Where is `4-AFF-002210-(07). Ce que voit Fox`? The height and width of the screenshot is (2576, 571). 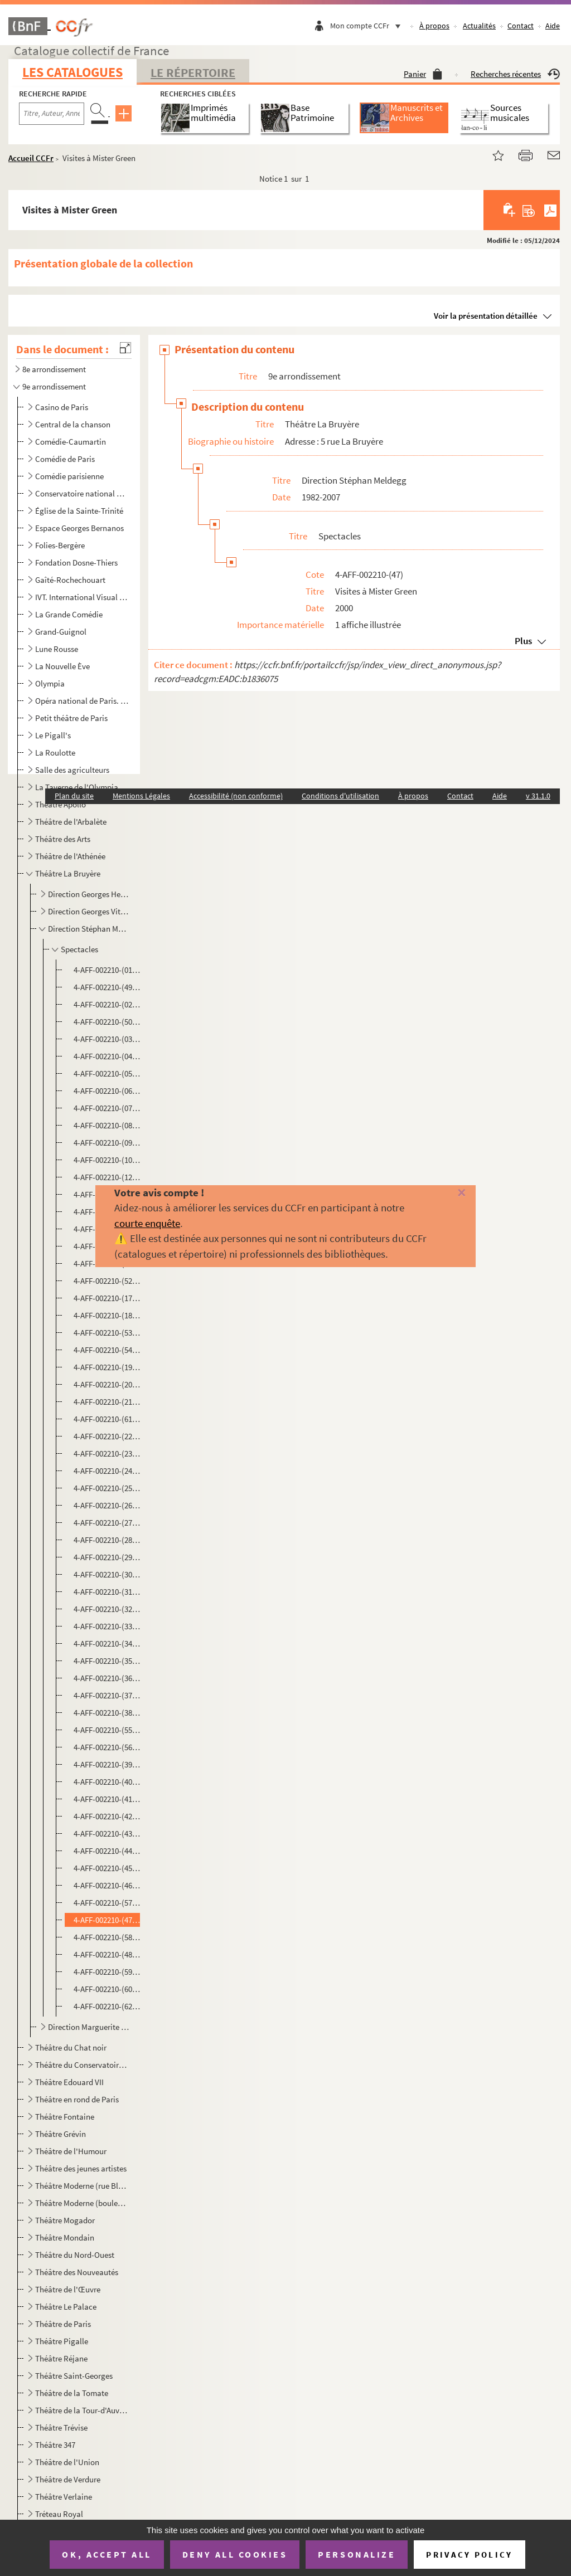
4-AFF-002210-(07). Ce que voit Fox is located at coordinates (108, 1108).